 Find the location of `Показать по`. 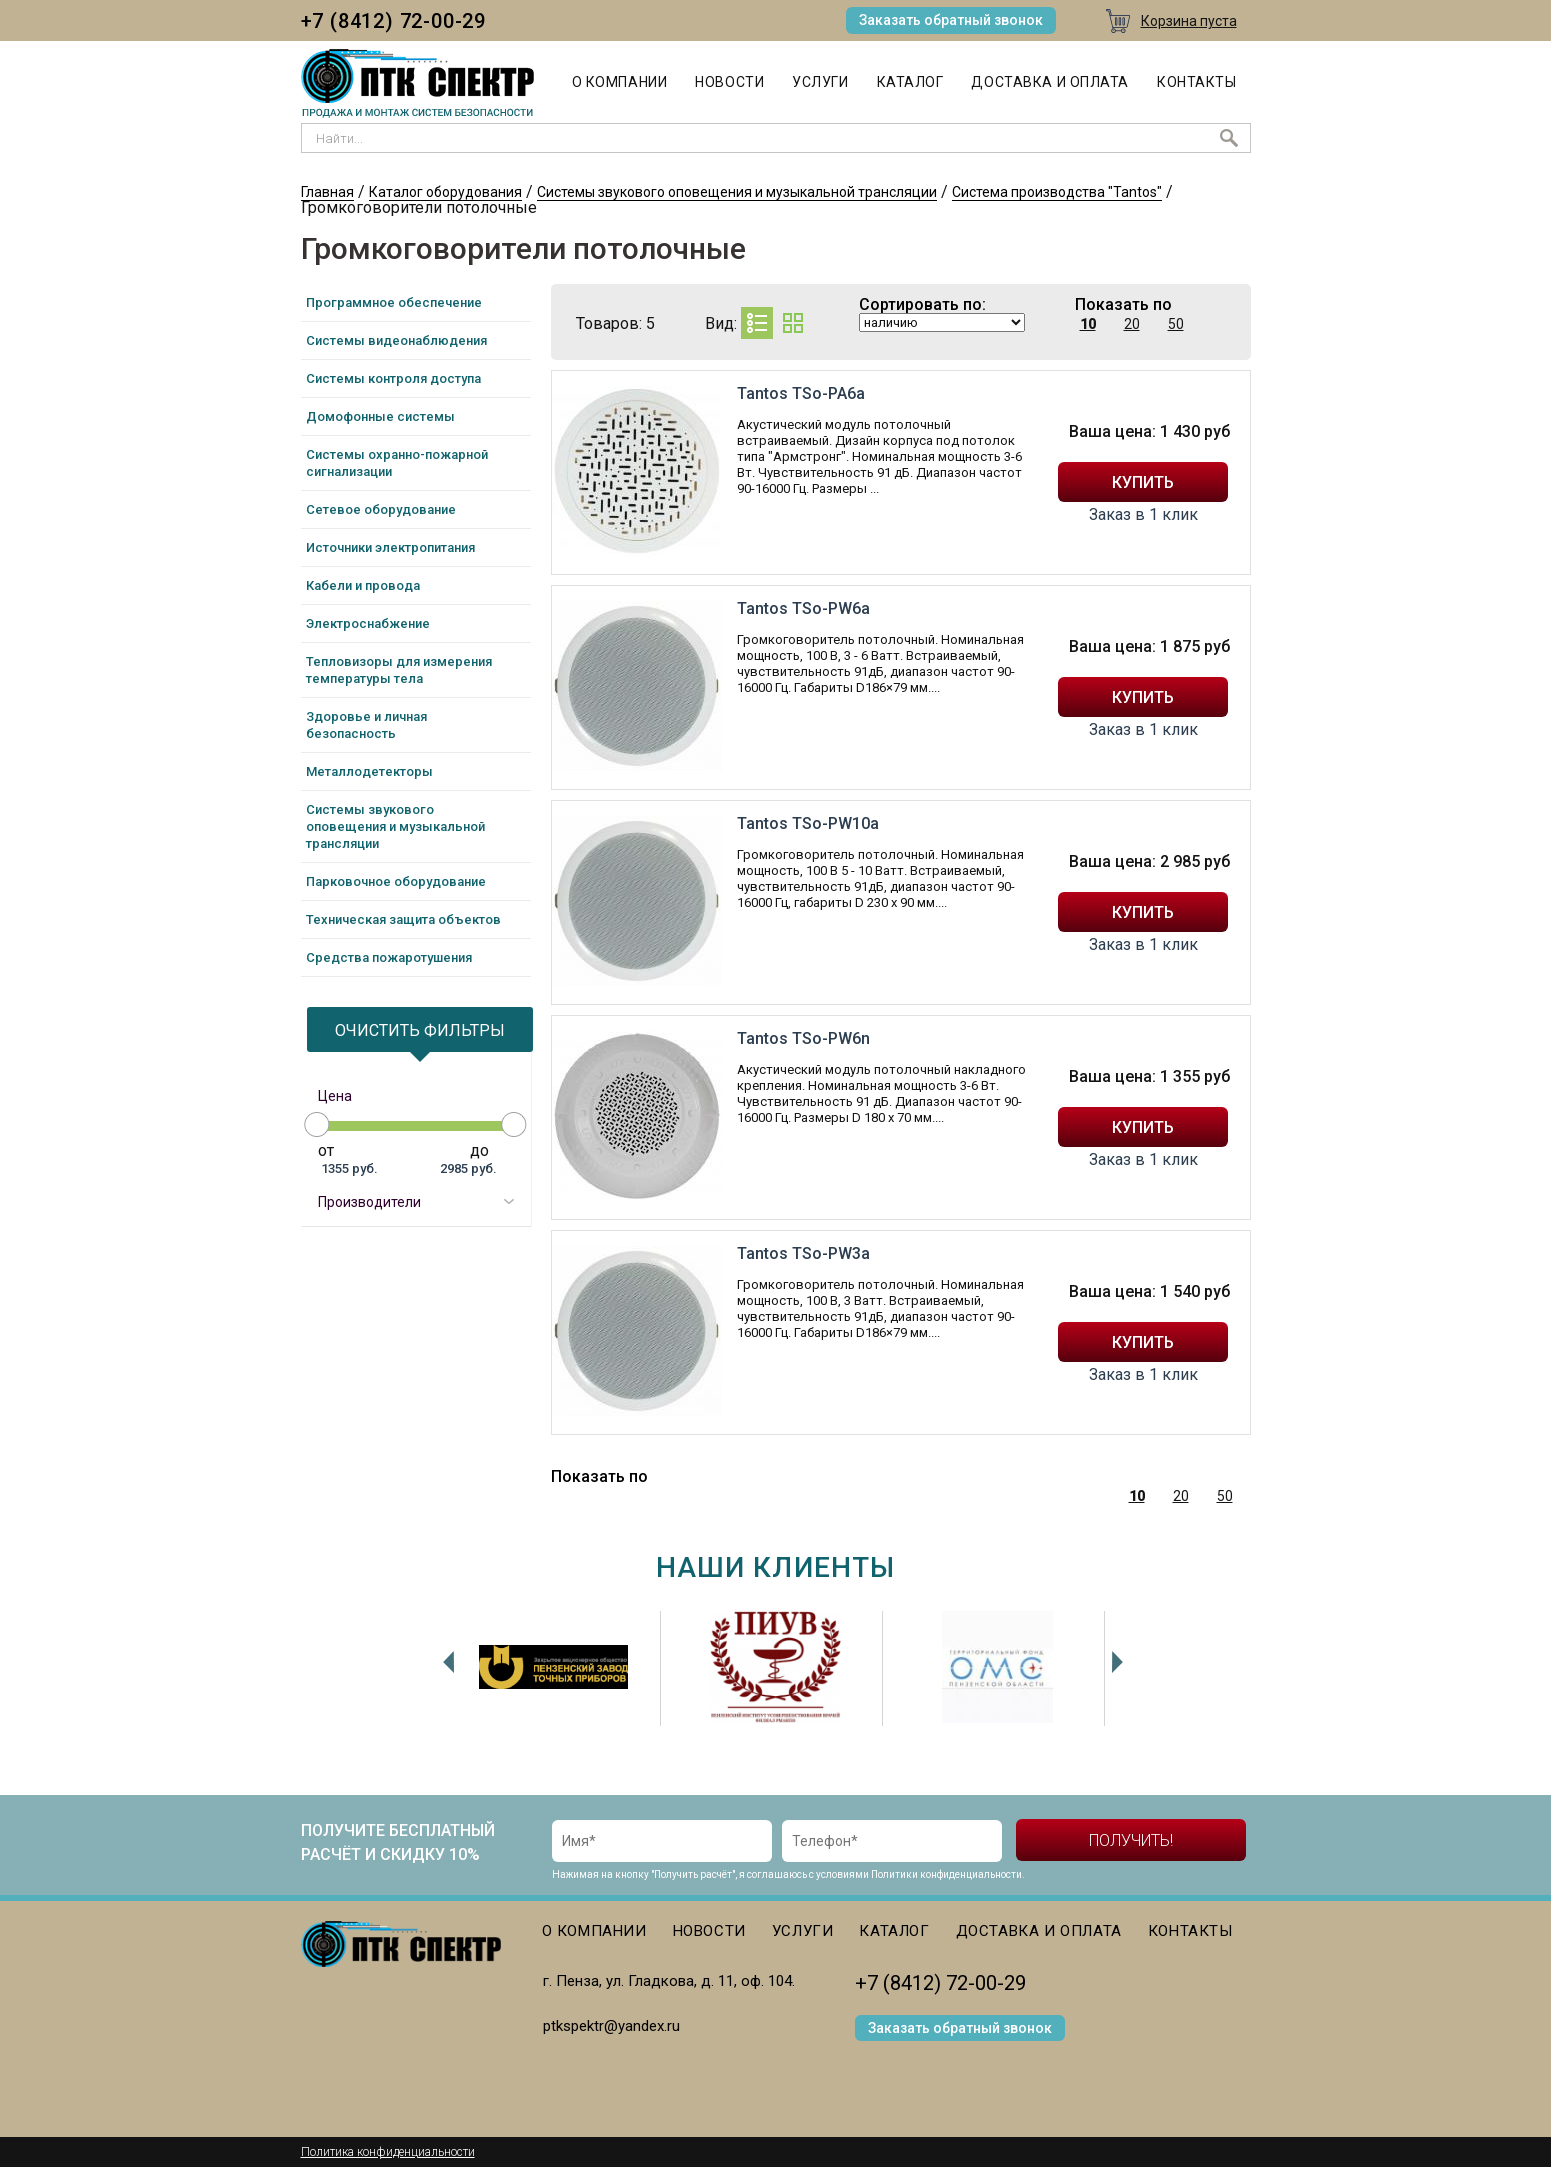

Показать по is located at coordinates (1123, 305).